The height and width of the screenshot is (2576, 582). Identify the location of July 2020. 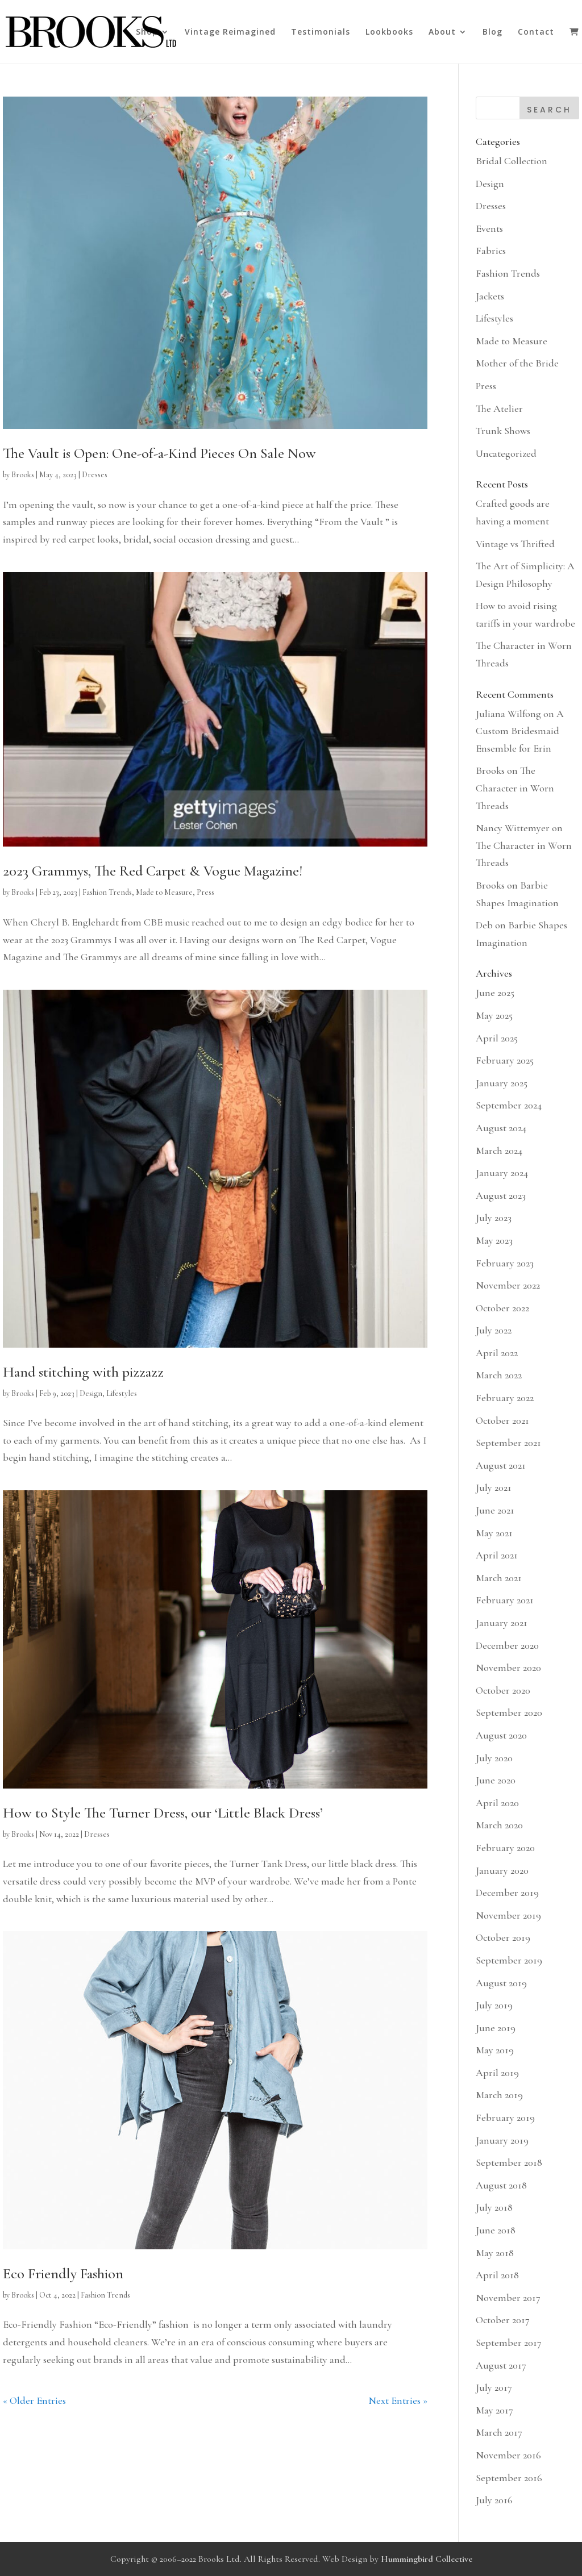
(494, 1758).